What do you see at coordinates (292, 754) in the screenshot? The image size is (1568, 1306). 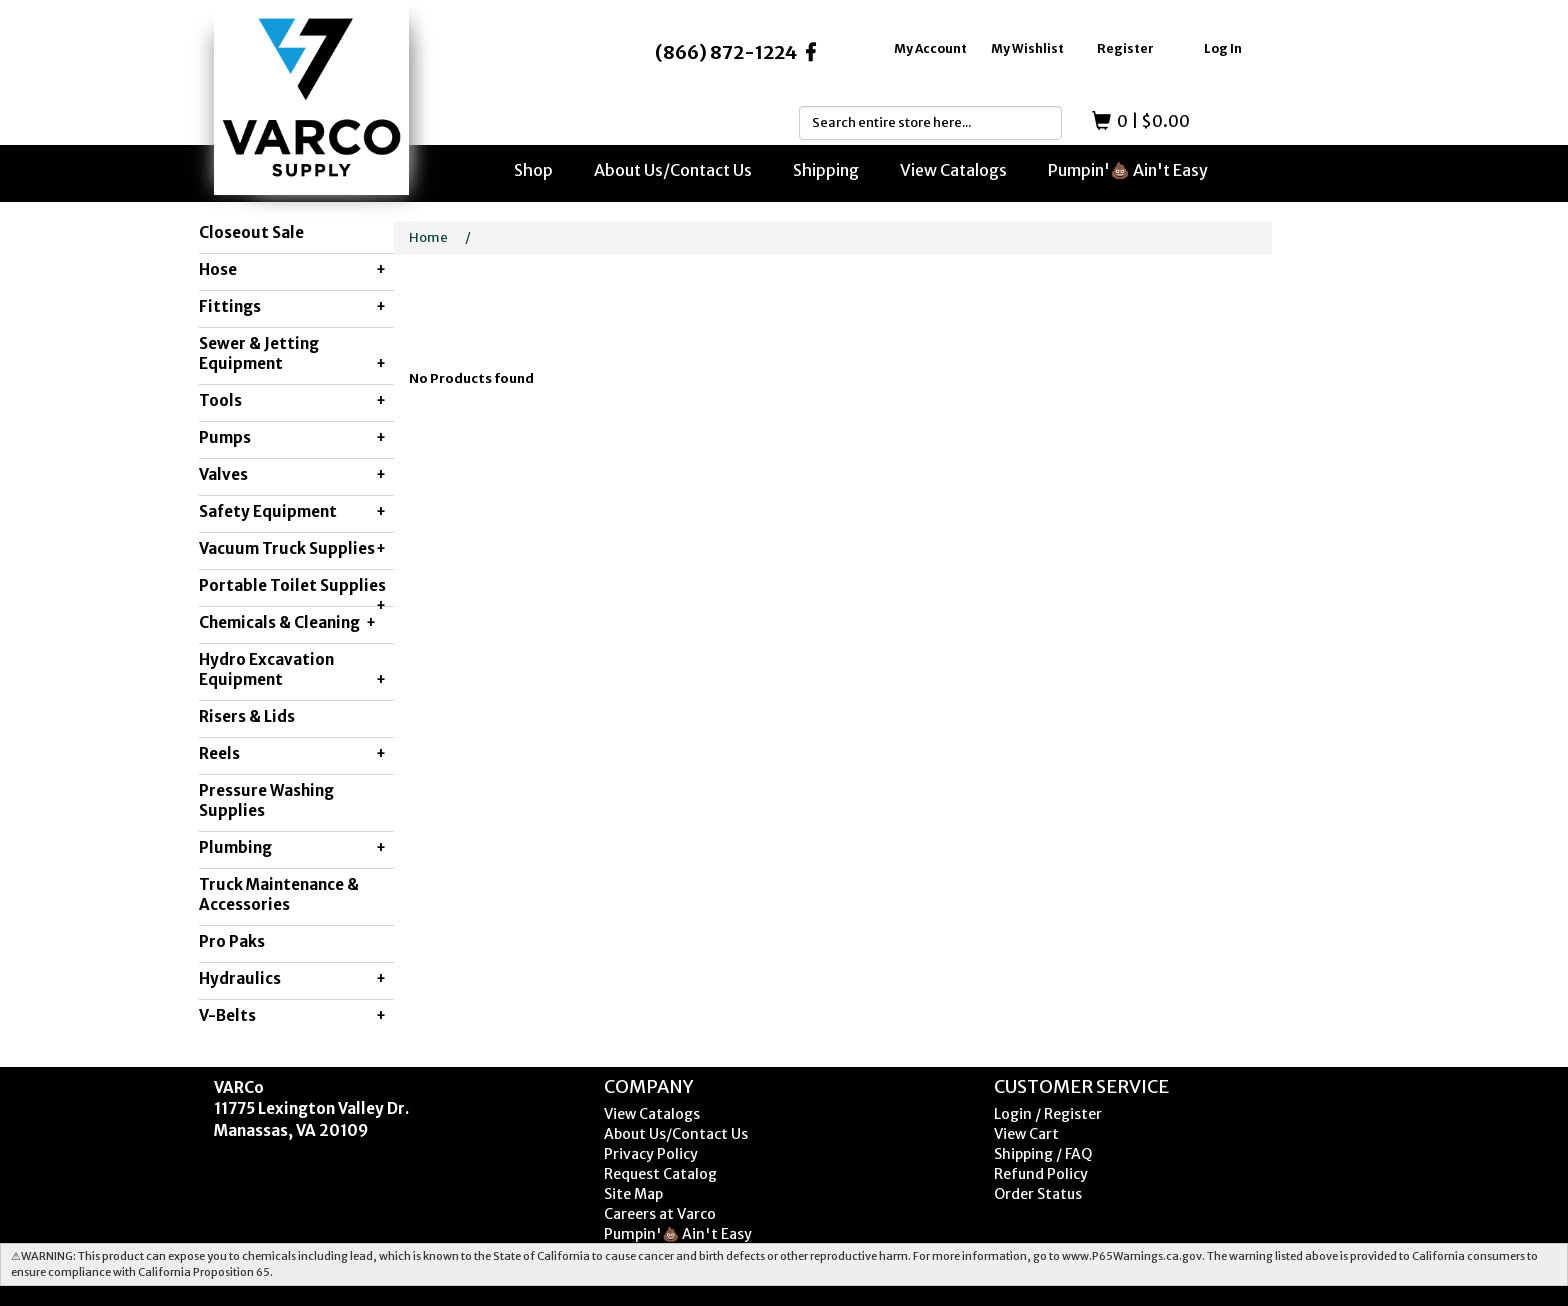 I see `Reels` at bounding box center [292, 754].